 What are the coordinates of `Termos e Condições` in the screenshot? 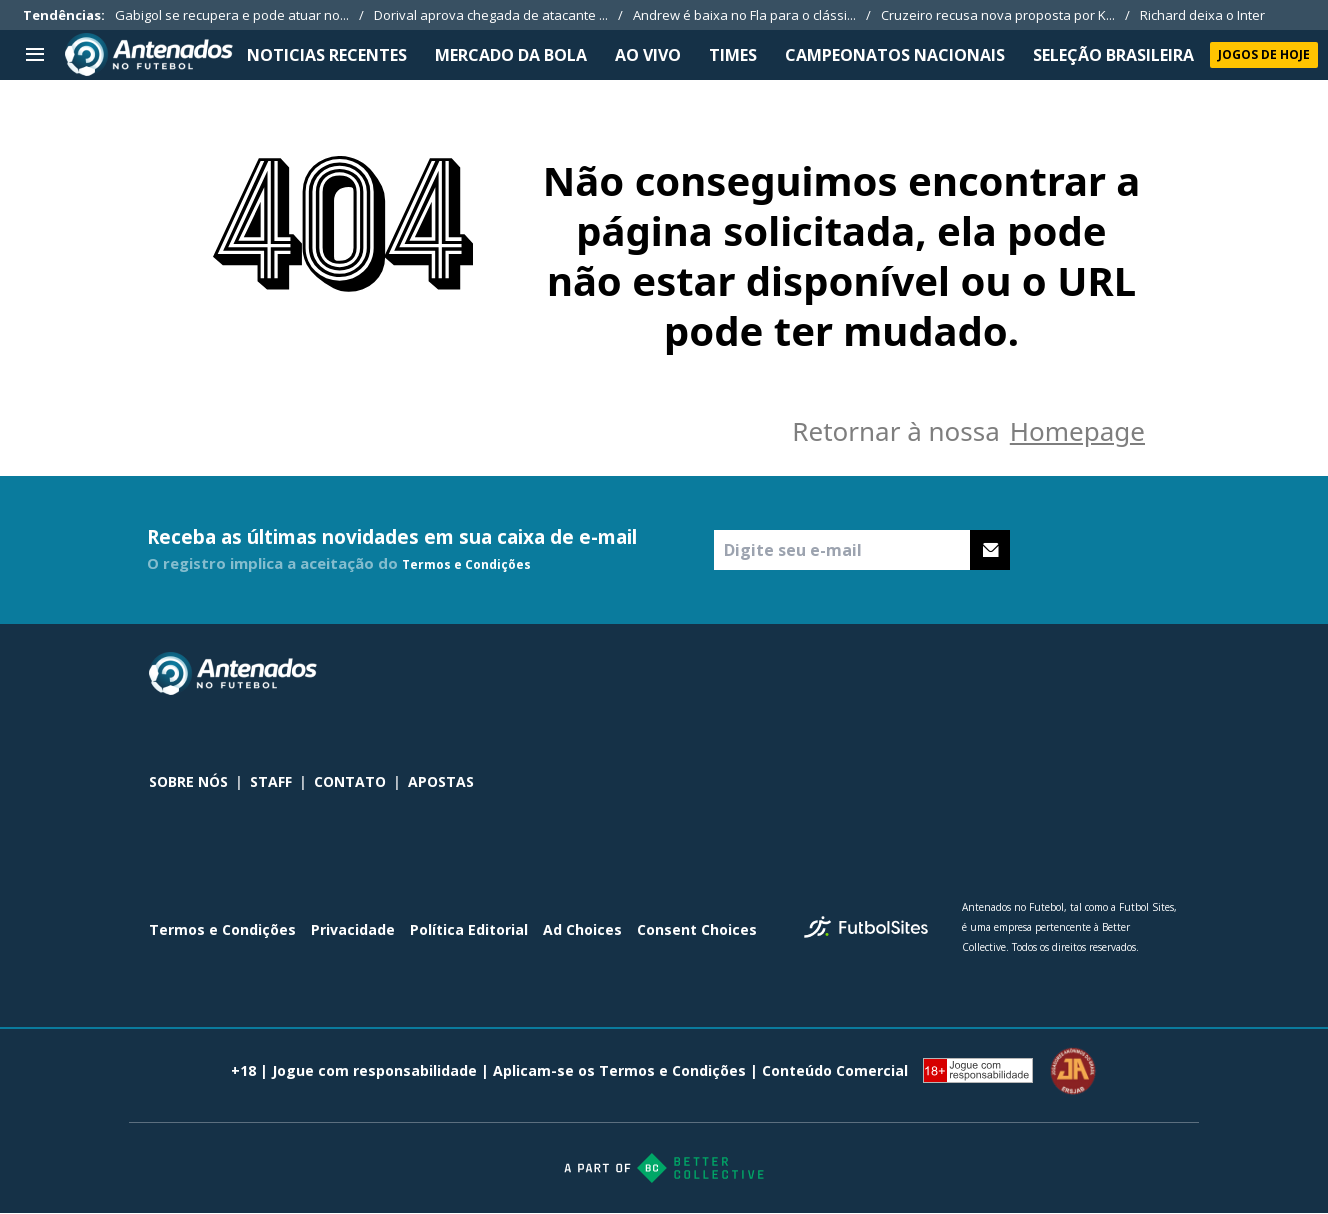 It's located at (466, 564).